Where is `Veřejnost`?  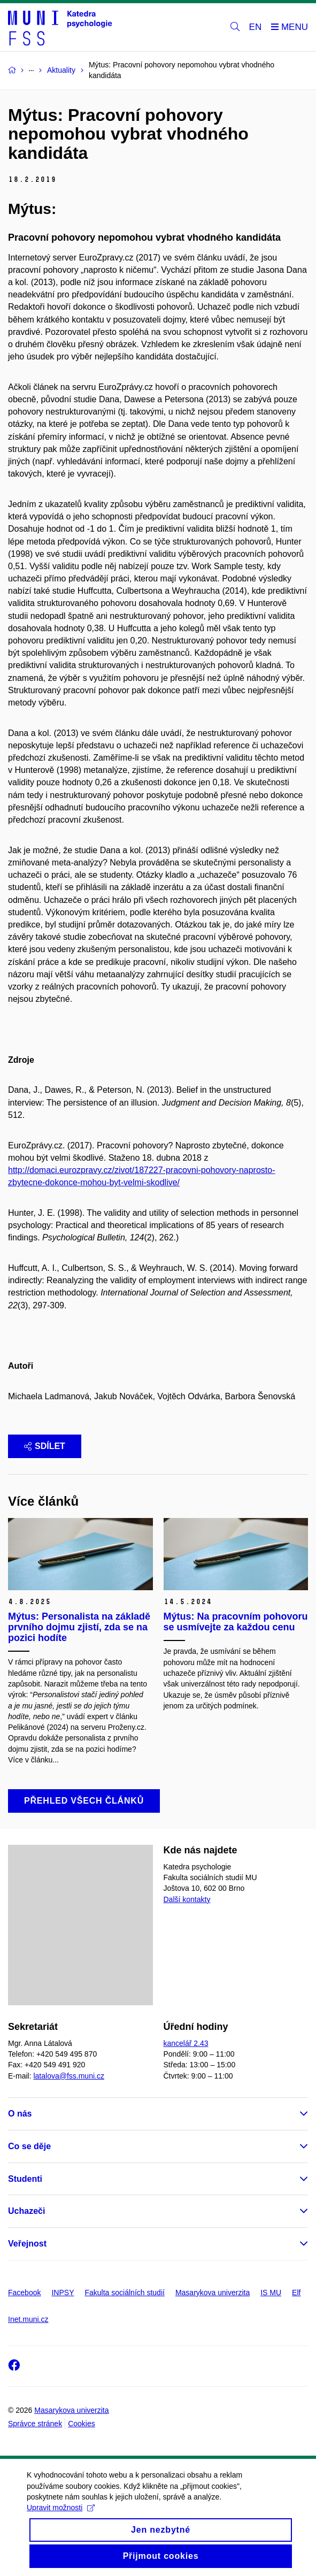 Veřejnost is located at coordinates (27, 2243).